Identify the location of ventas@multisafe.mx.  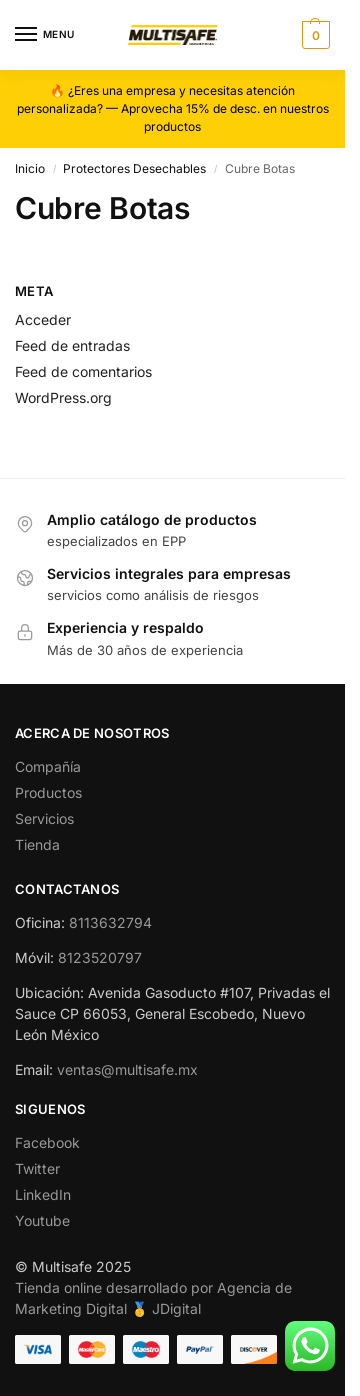
(127, 1069).